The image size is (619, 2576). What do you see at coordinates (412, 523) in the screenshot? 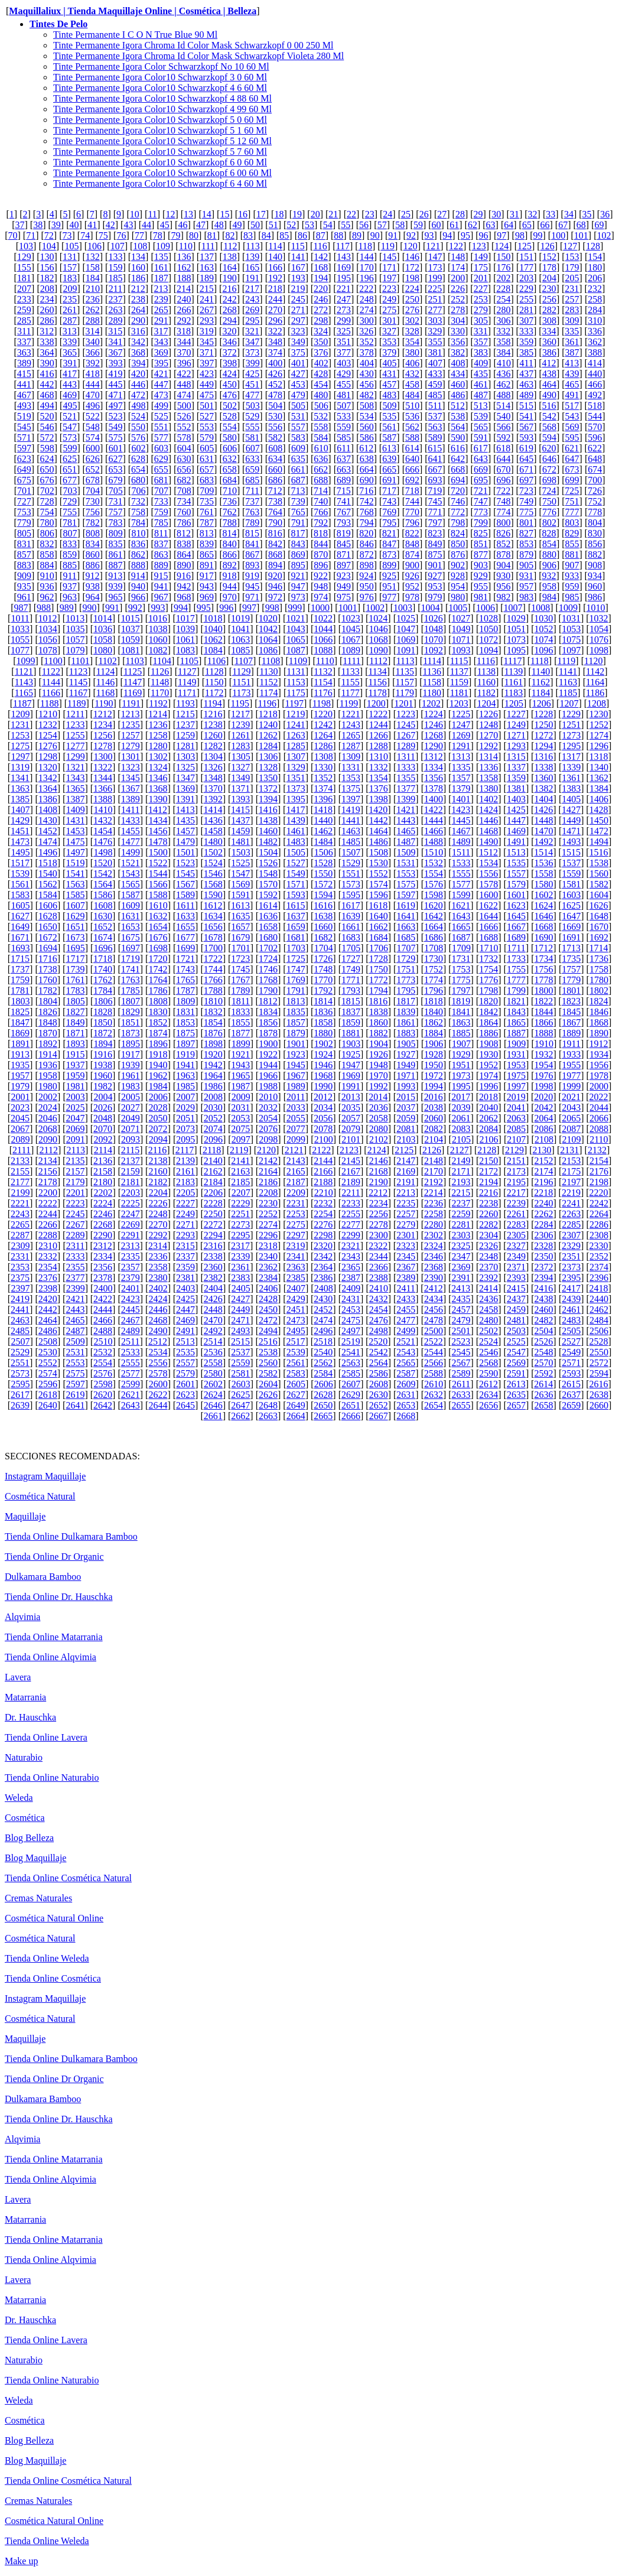
I see `796` at bounding box center [412, 523].